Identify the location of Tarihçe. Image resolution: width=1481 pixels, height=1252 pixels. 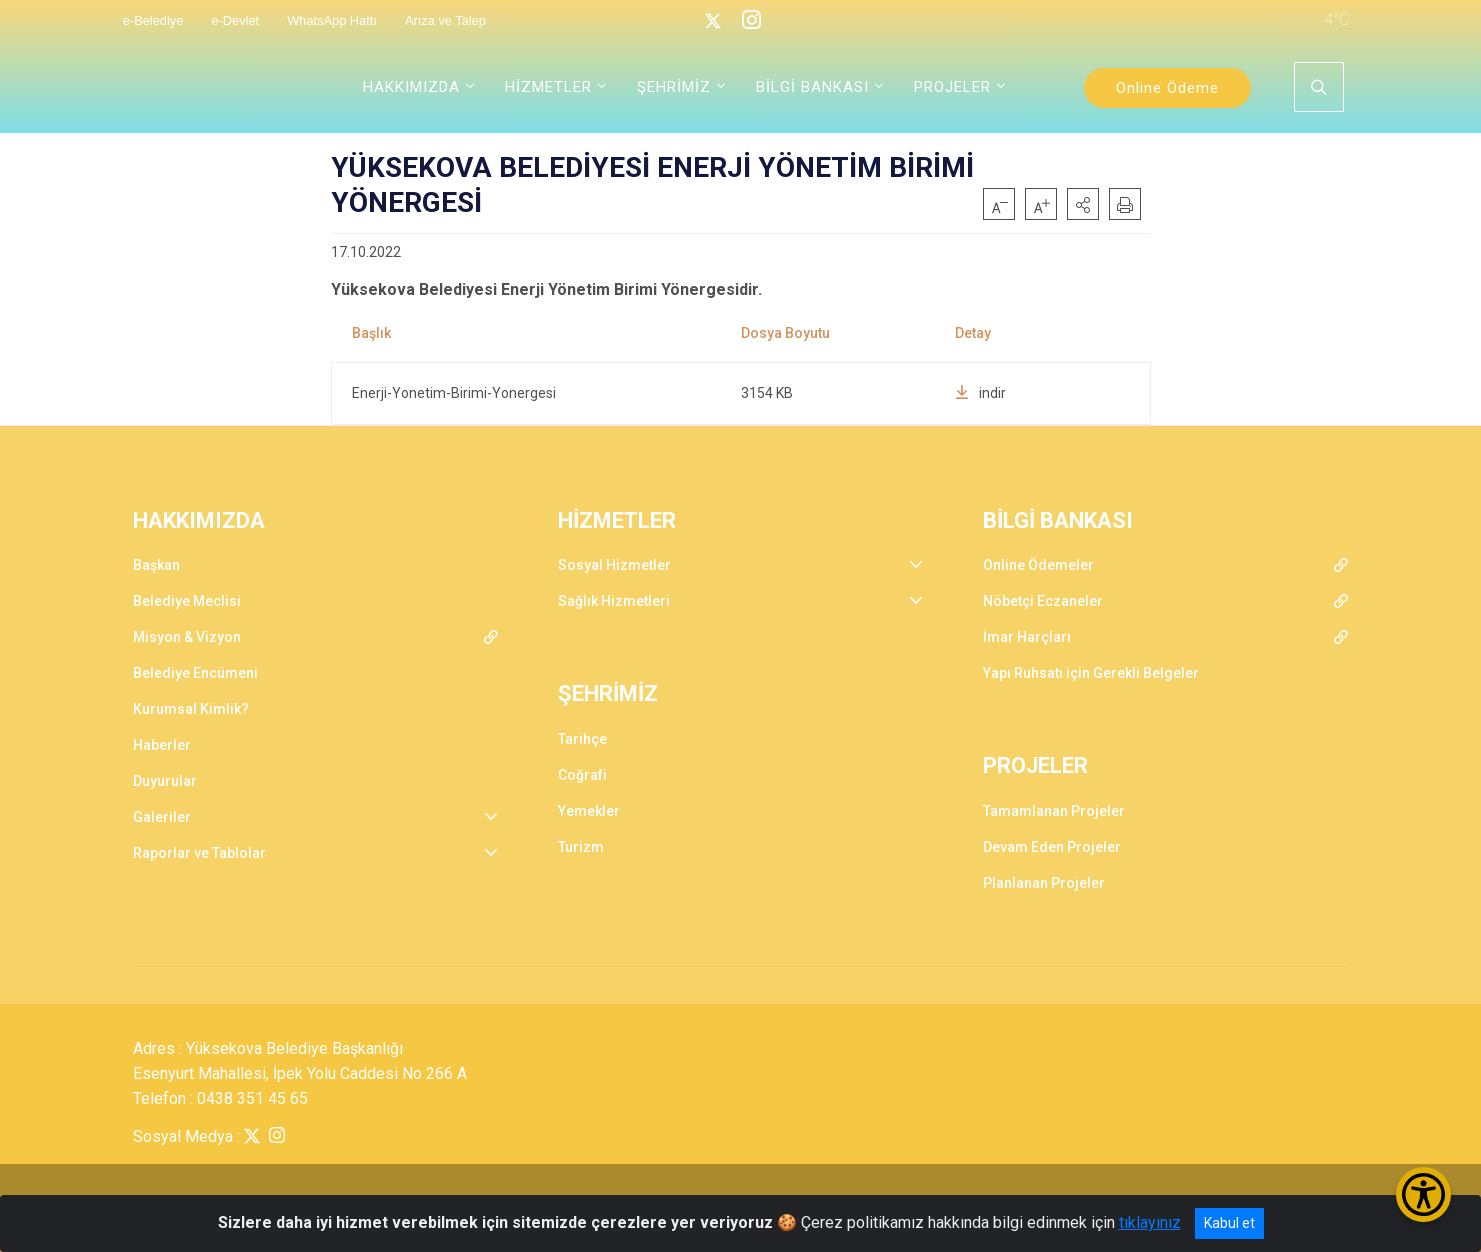
(582, 739).